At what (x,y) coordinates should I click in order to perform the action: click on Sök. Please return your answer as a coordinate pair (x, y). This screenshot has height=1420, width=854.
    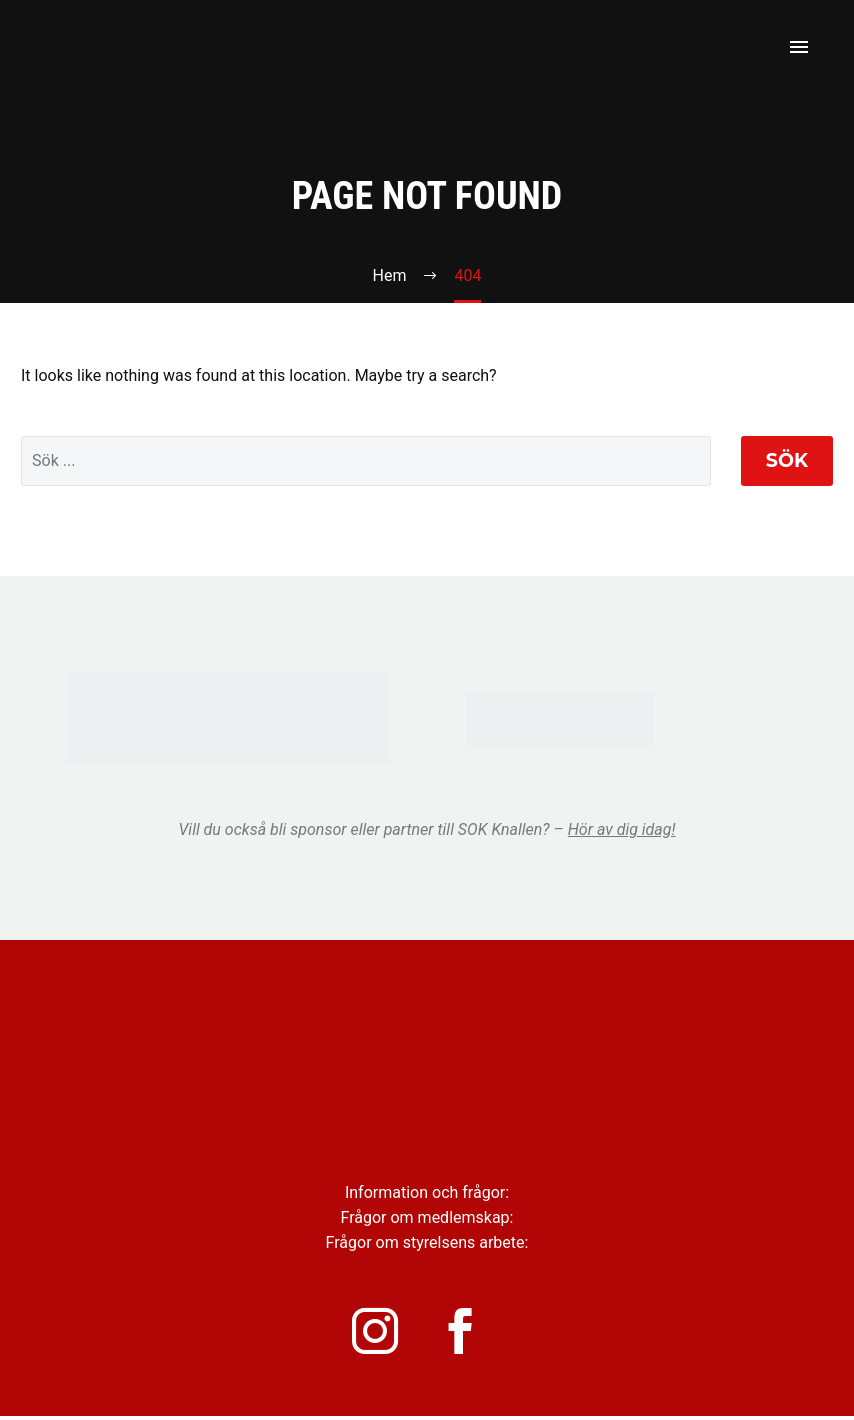
    Looking at the image, I should click on (787, 460).